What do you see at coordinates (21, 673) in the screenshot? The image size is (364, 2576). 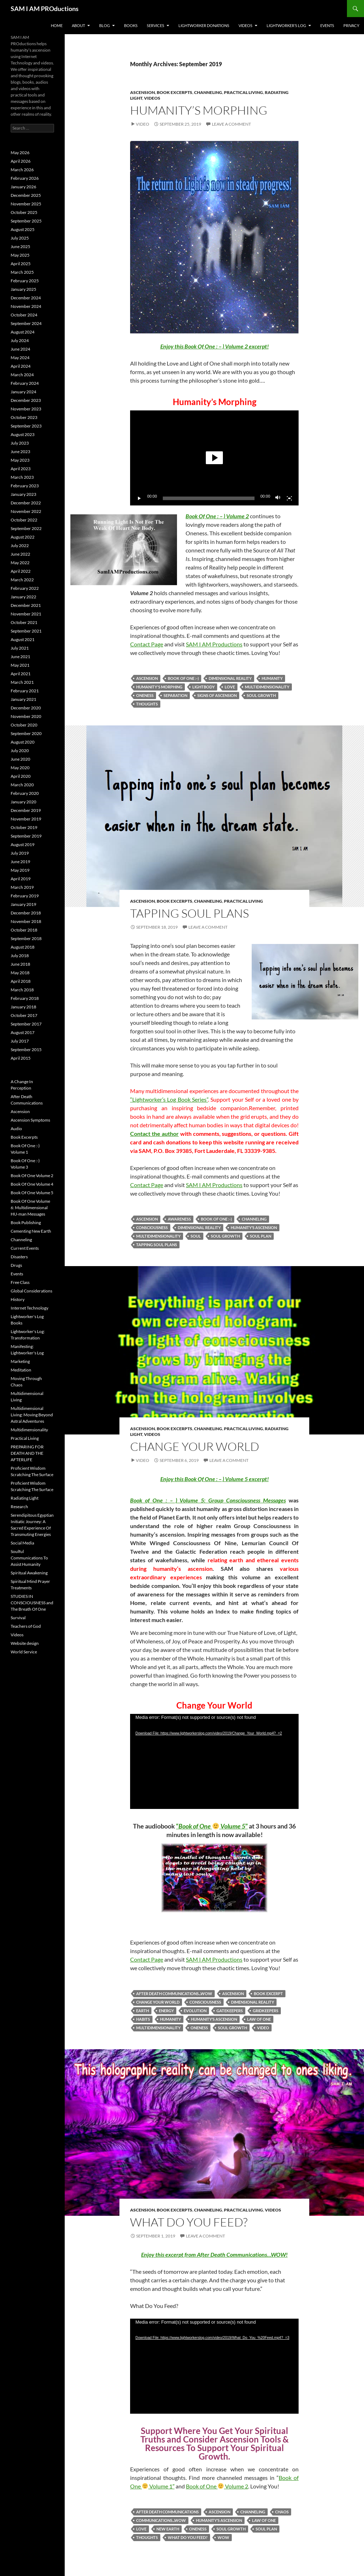 I see `April 2021` at bounding box center [21, 673].